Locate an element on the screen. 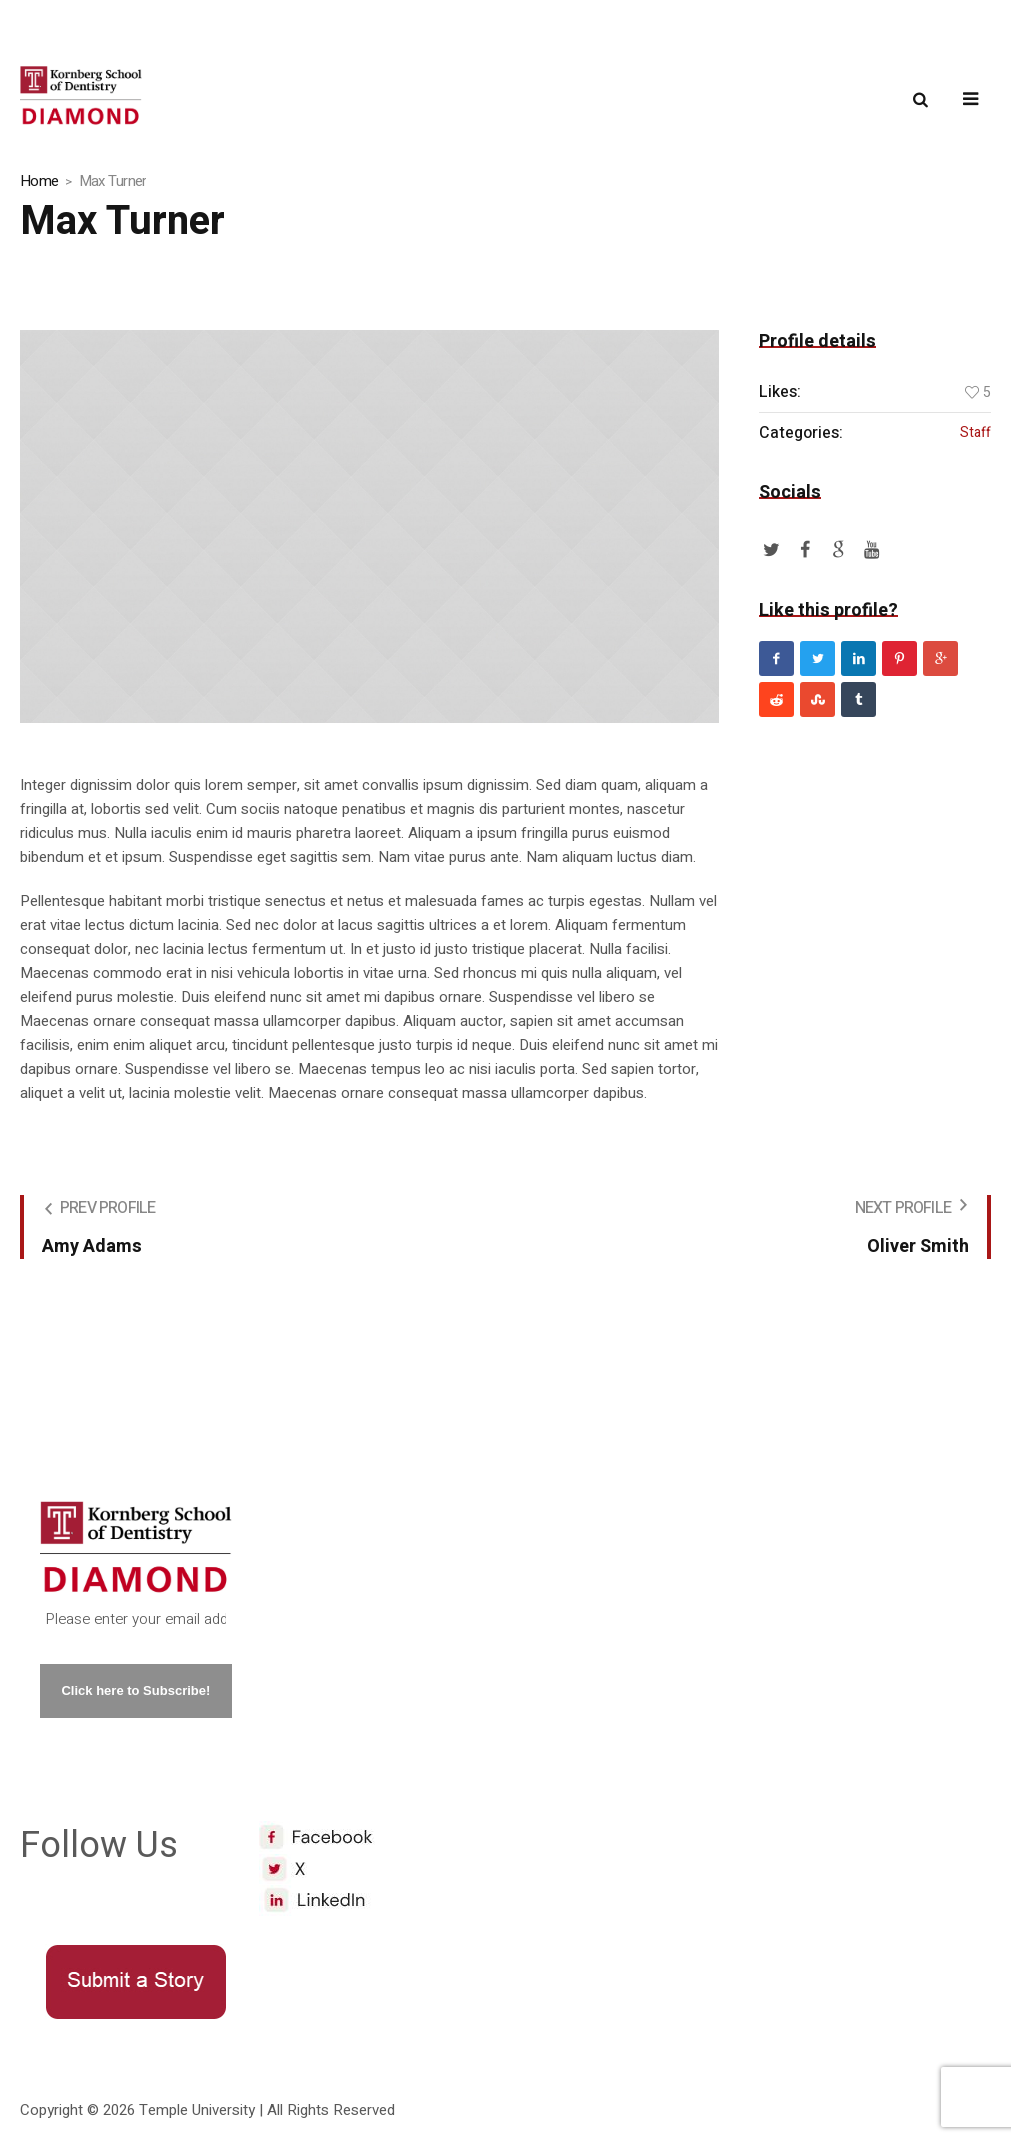 The width and height of the screenshot is (1011, 2141). Home is located at coordinates (39, 181).